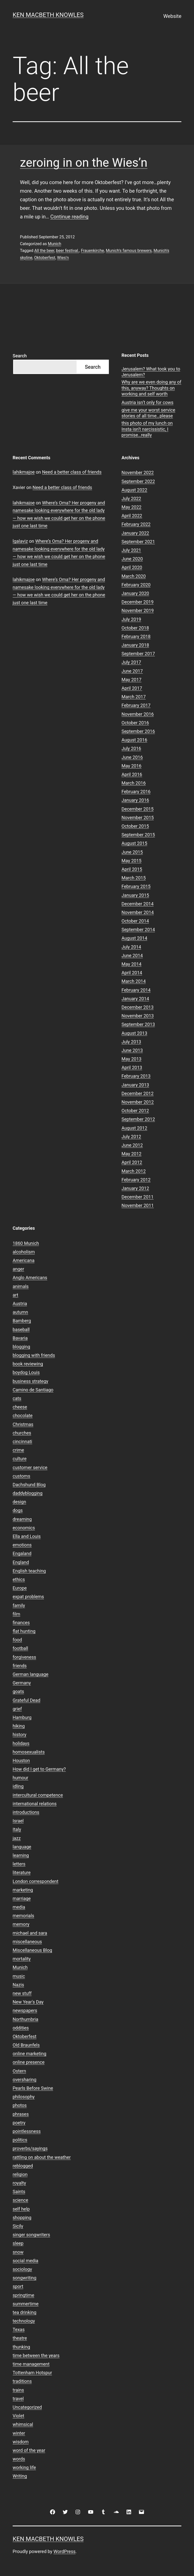 Image resolution: width=194 pixels, height=2576 pixels. What do you see at coordinates (138, 1102) in the screenshot?
I see `November 2012` at bounding box center [138, 1102].